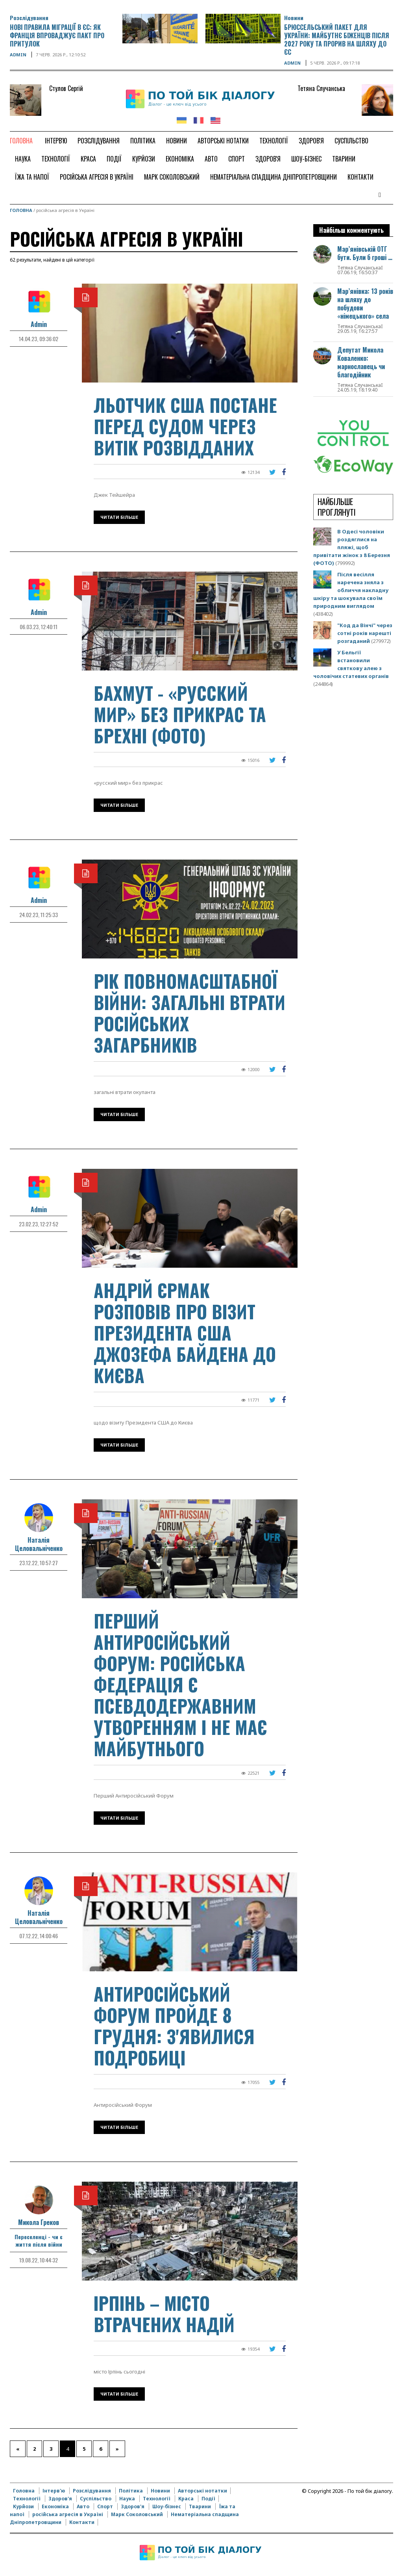  What do you see at coordinates (39, 2240) in the screenshot?
I see `Переселенці - чи є життя після війни` at bounding box center [39, 2240].